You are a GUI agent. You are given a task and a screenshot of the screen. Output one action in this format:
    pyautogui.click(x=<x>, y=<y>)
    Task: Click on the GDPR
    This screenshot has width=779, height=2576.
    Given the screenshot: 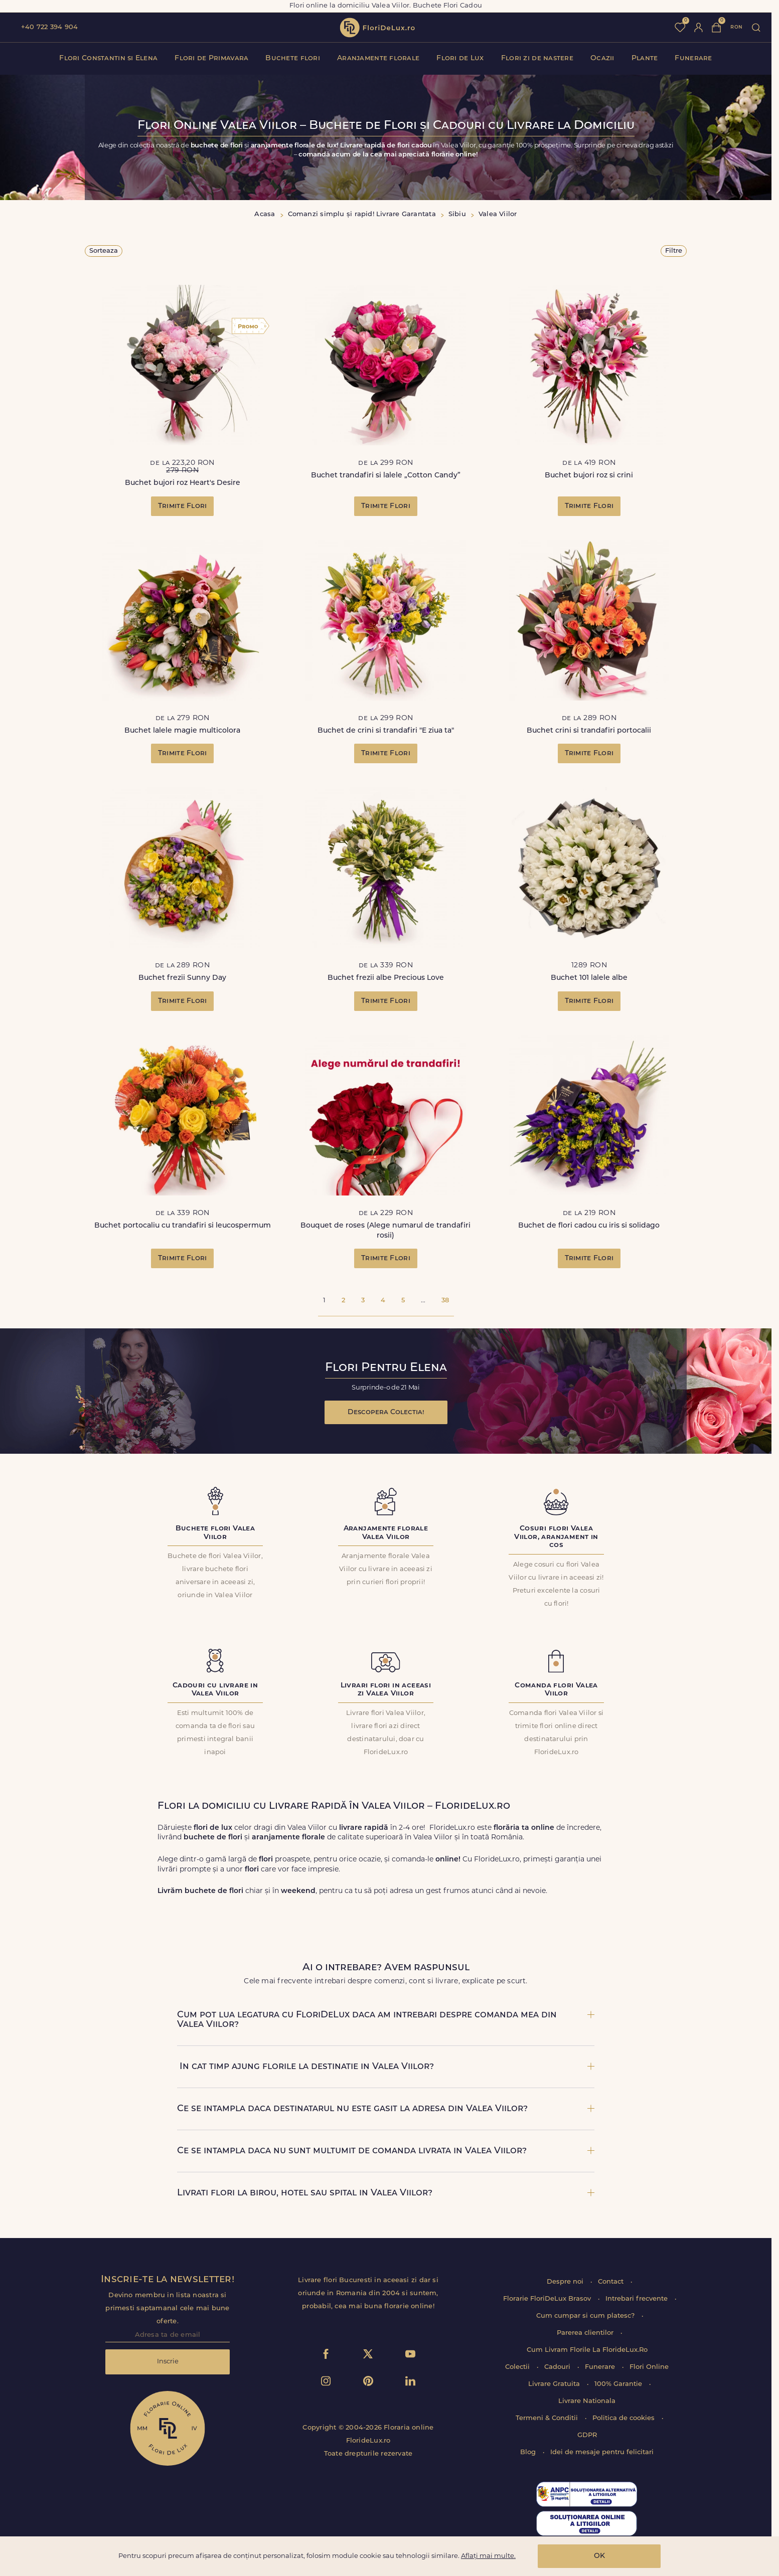 What is the action you would take?
    pyautogui.click(x=587, y=2435)
    